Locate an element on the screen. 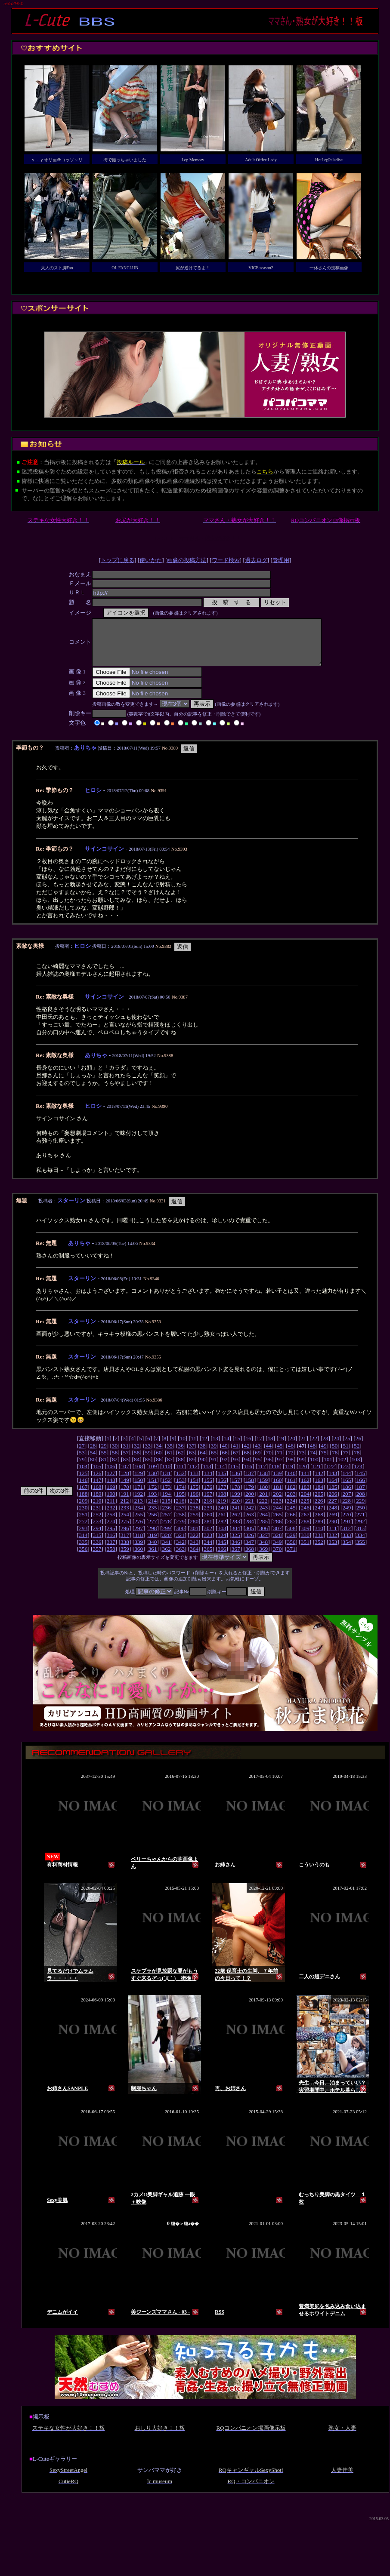 Image resolution: width=390 pixels, height=2576 pixels. 216 is located at coordinates (180, 1509).